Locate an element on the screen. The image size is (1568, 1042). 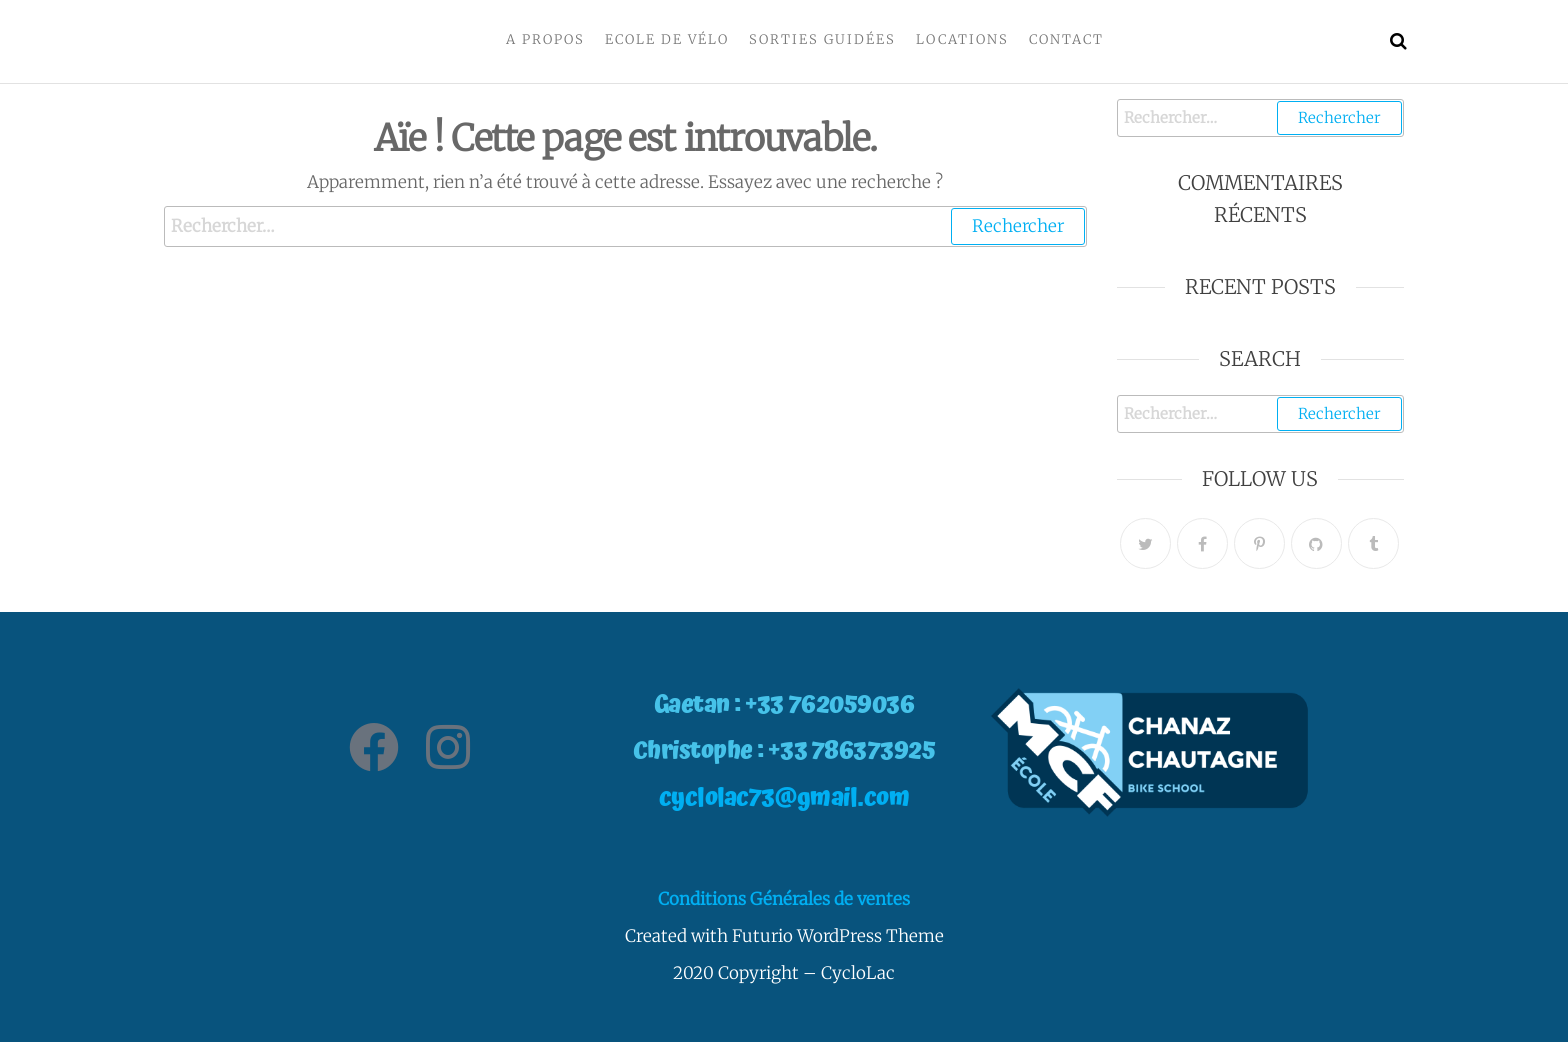
Sorties Guidées is located at coordinates (822, 39).